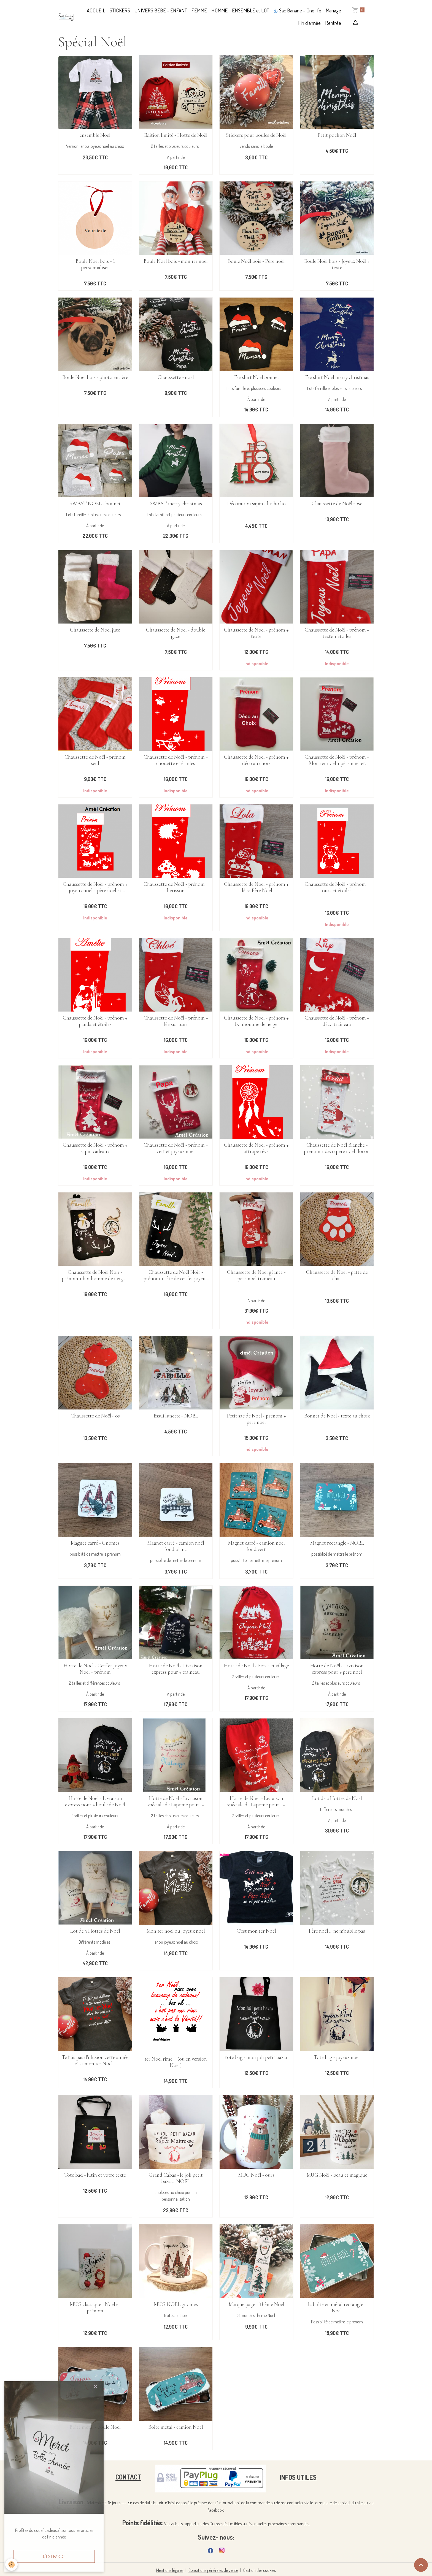  Describe the element at coordinates (95, 1416) in the screenshot. I see `Chaussette de Noël - os` at that location.